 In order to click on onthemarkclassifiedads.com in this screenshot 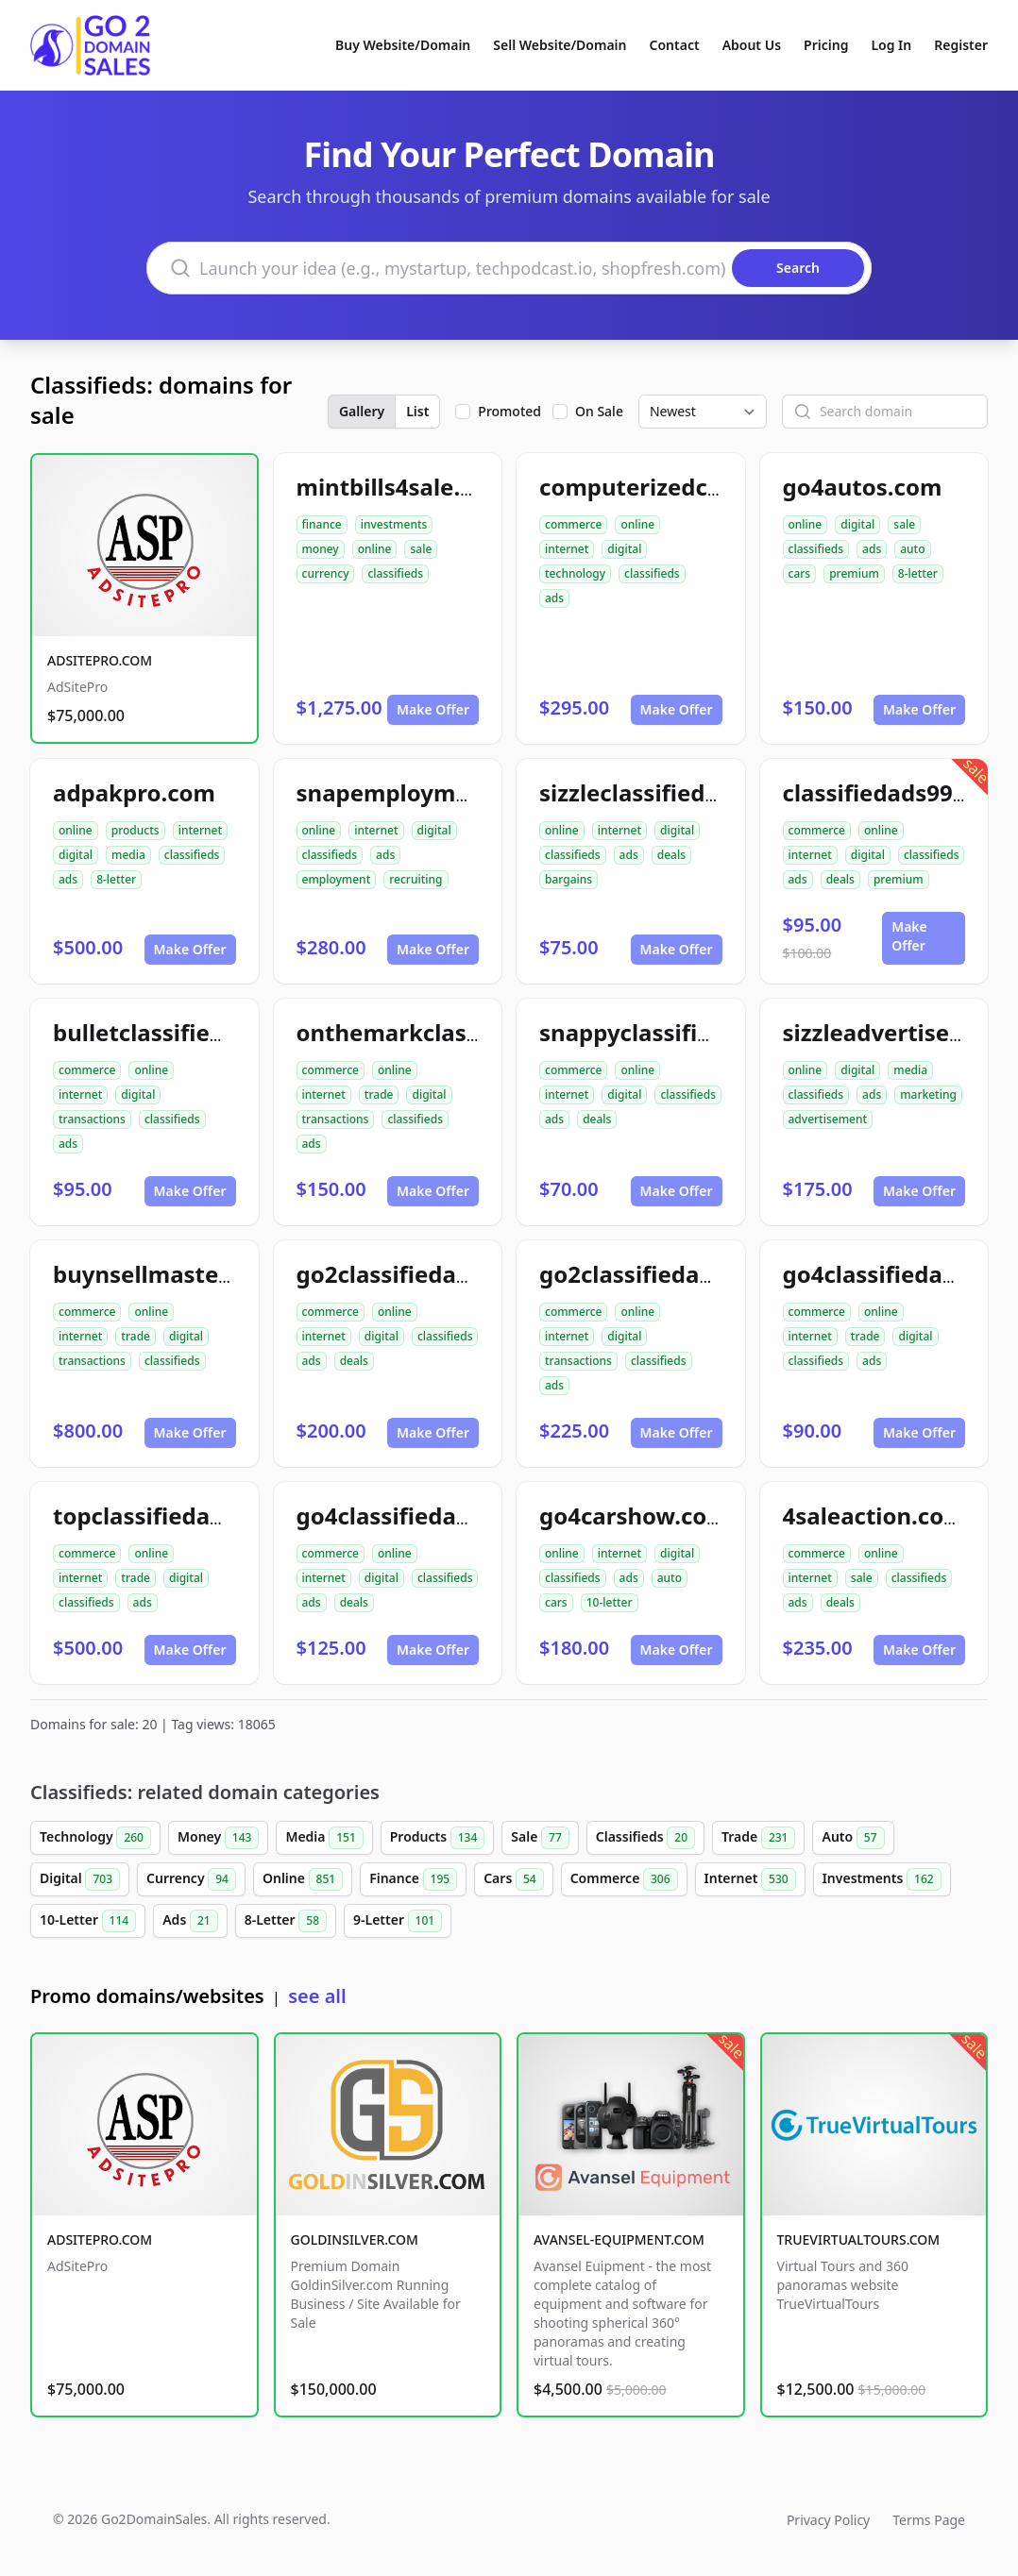, I will do `click(459, 1032)`.